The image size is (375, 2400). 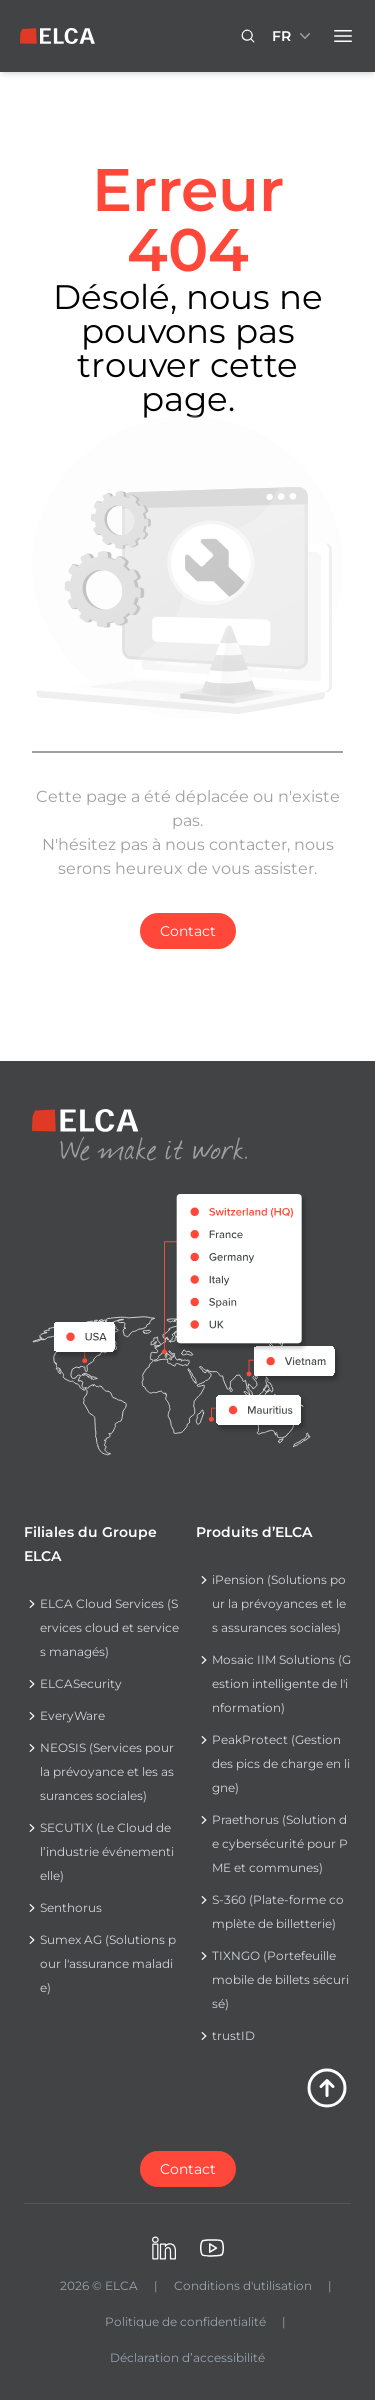 What do you see at coordinates (293, 36) in the screenshot?
I see `[Sélecteur de langue réduit. Langues disponibles : EN, FR, DE.]` at bounding box center [293, 36].